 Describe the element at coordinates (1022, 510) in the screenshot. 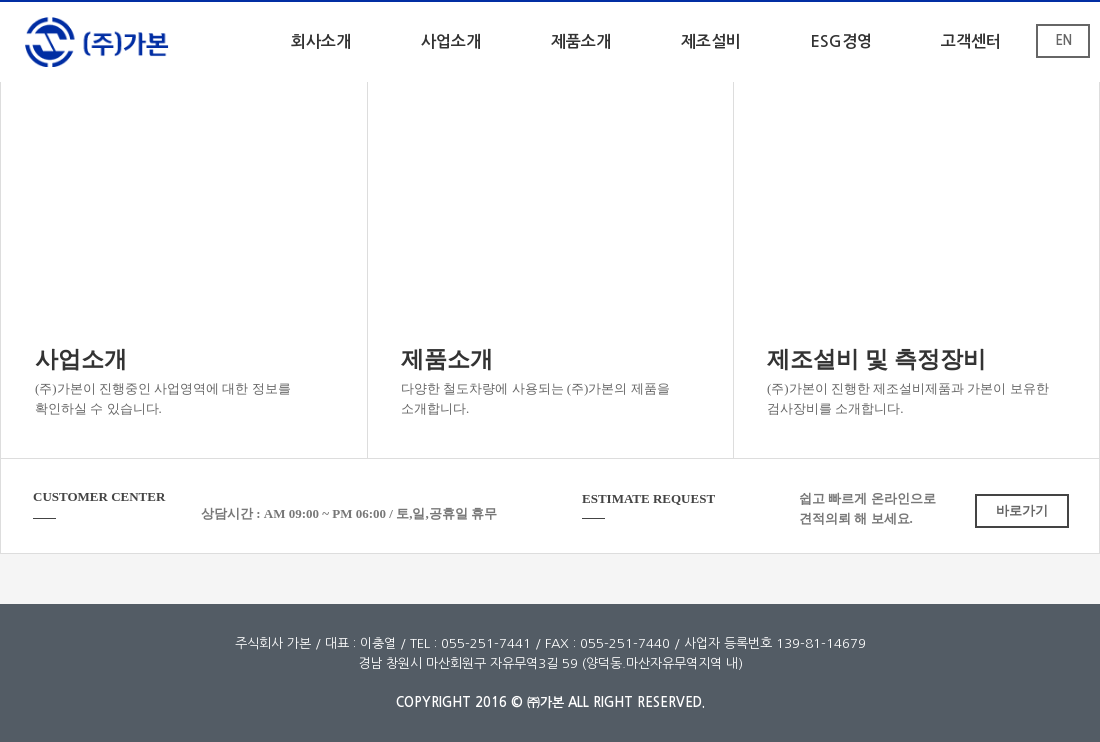

I see `바로가기` at that location.